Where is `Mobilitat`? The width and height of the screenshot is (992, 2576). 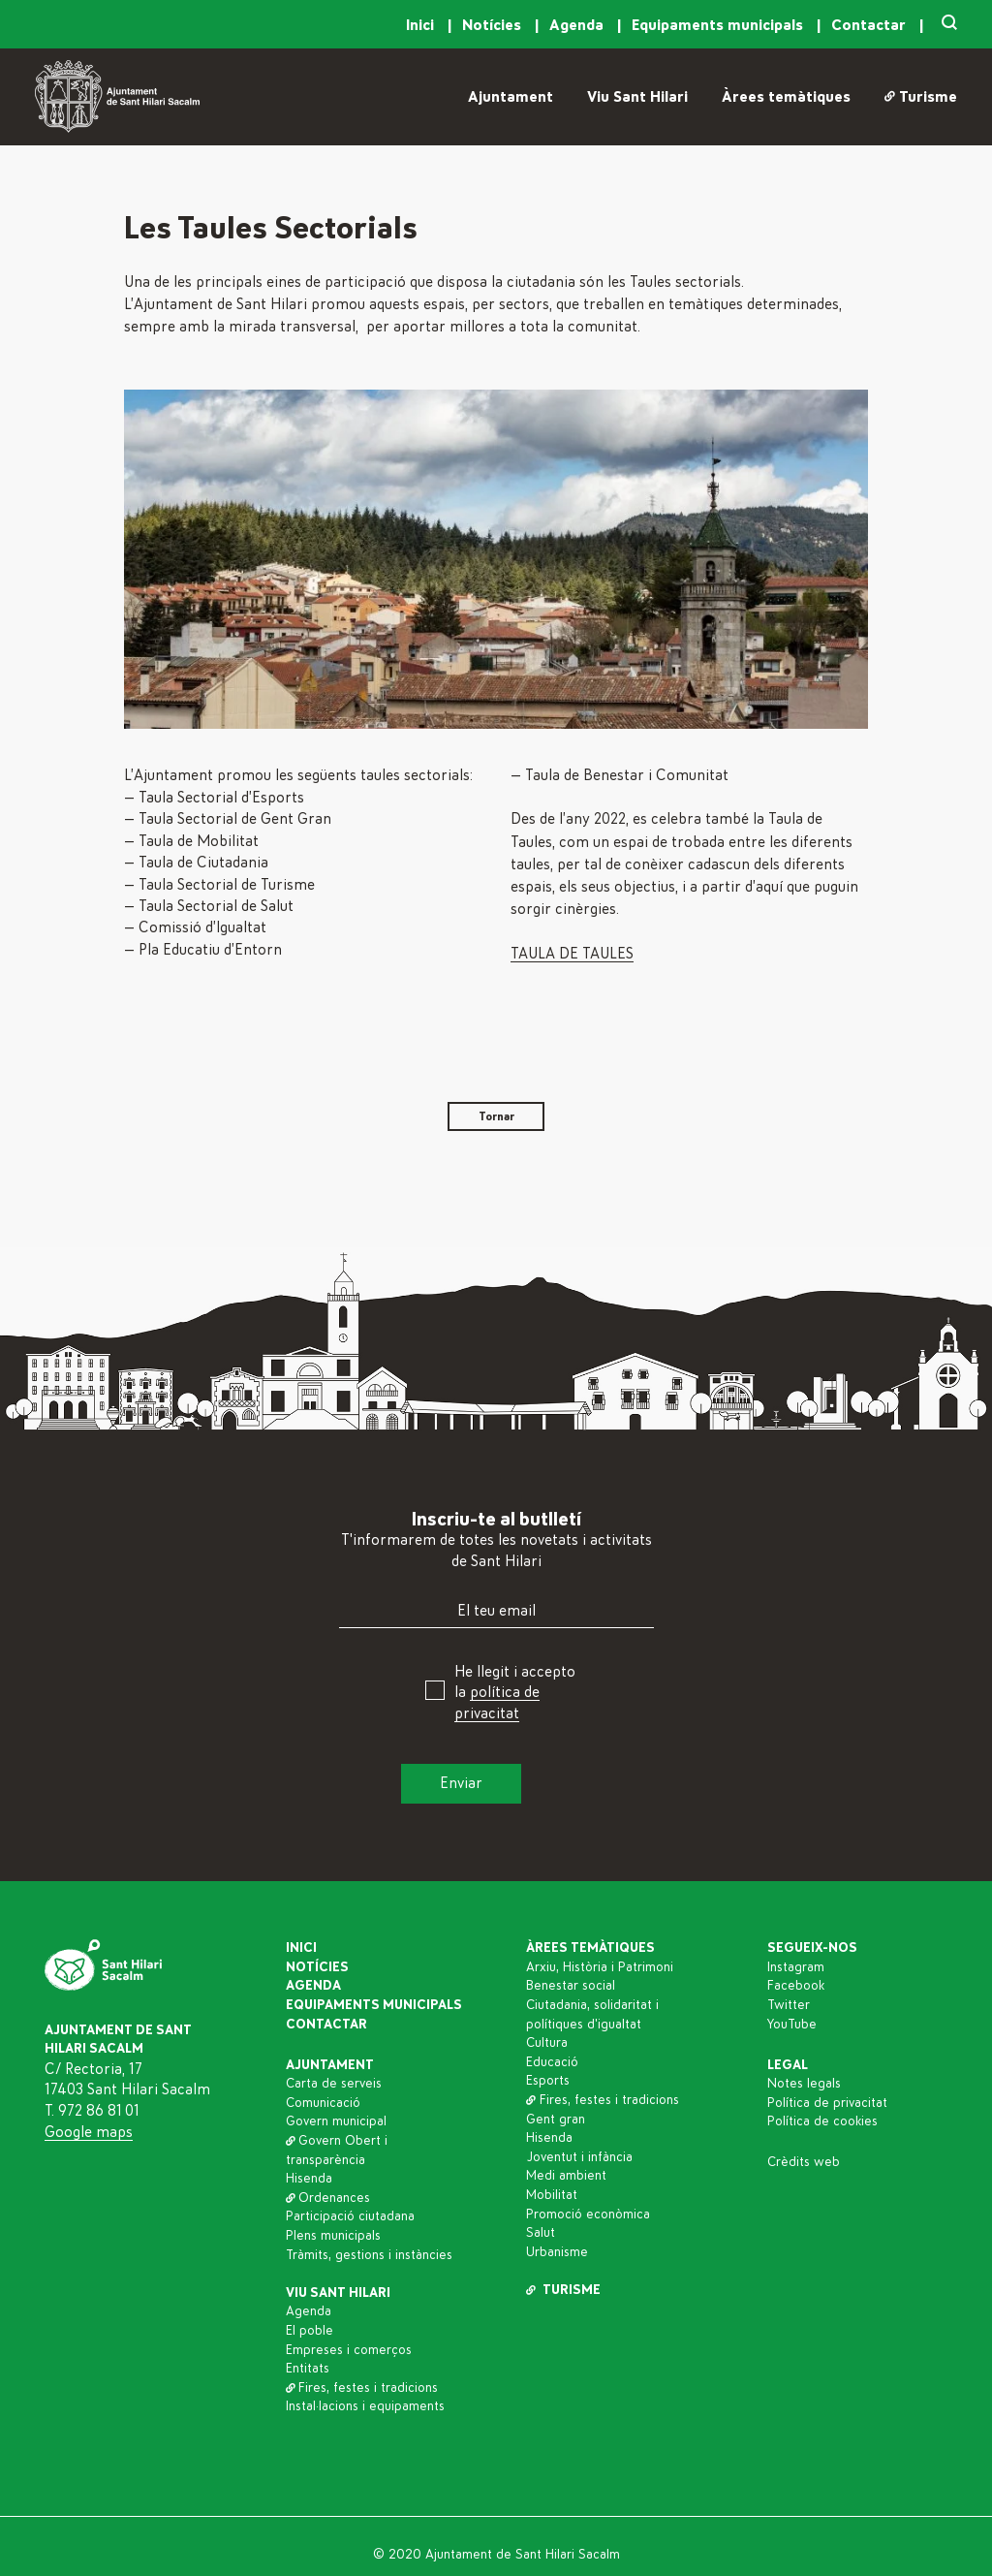
Mobilitat is located at coordinates (551, 2195).